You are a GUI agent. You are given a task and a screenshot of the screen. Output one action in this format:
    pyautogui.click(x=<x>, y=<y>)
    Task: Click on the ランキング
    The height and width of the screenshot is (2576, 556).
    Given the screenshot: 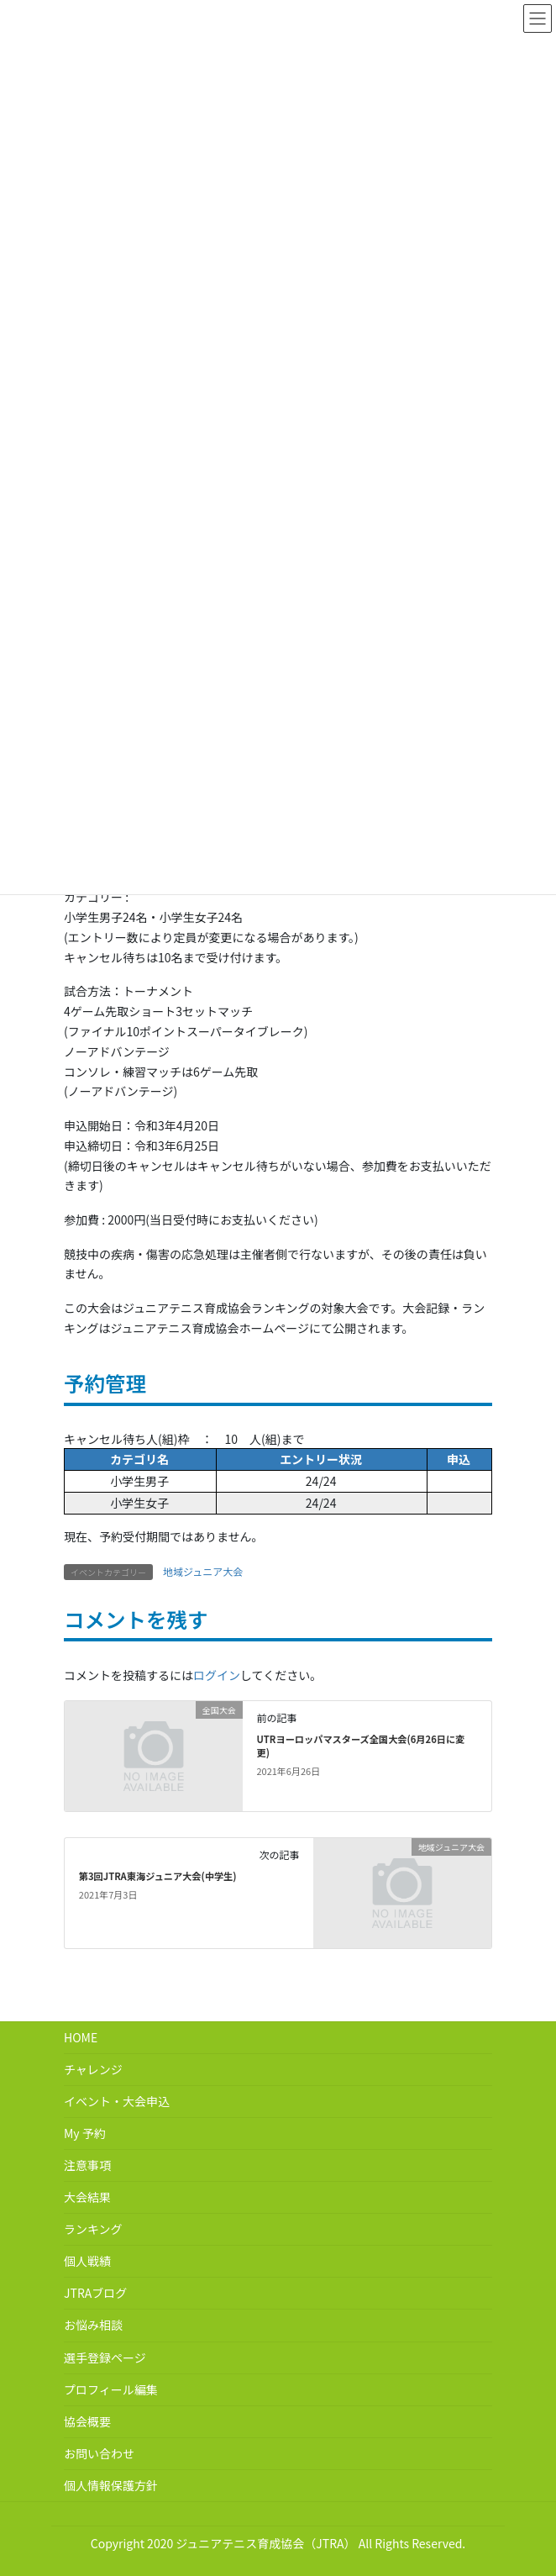 What is the action you would take?
    pyautogui.click(x=93, y=2228)
    